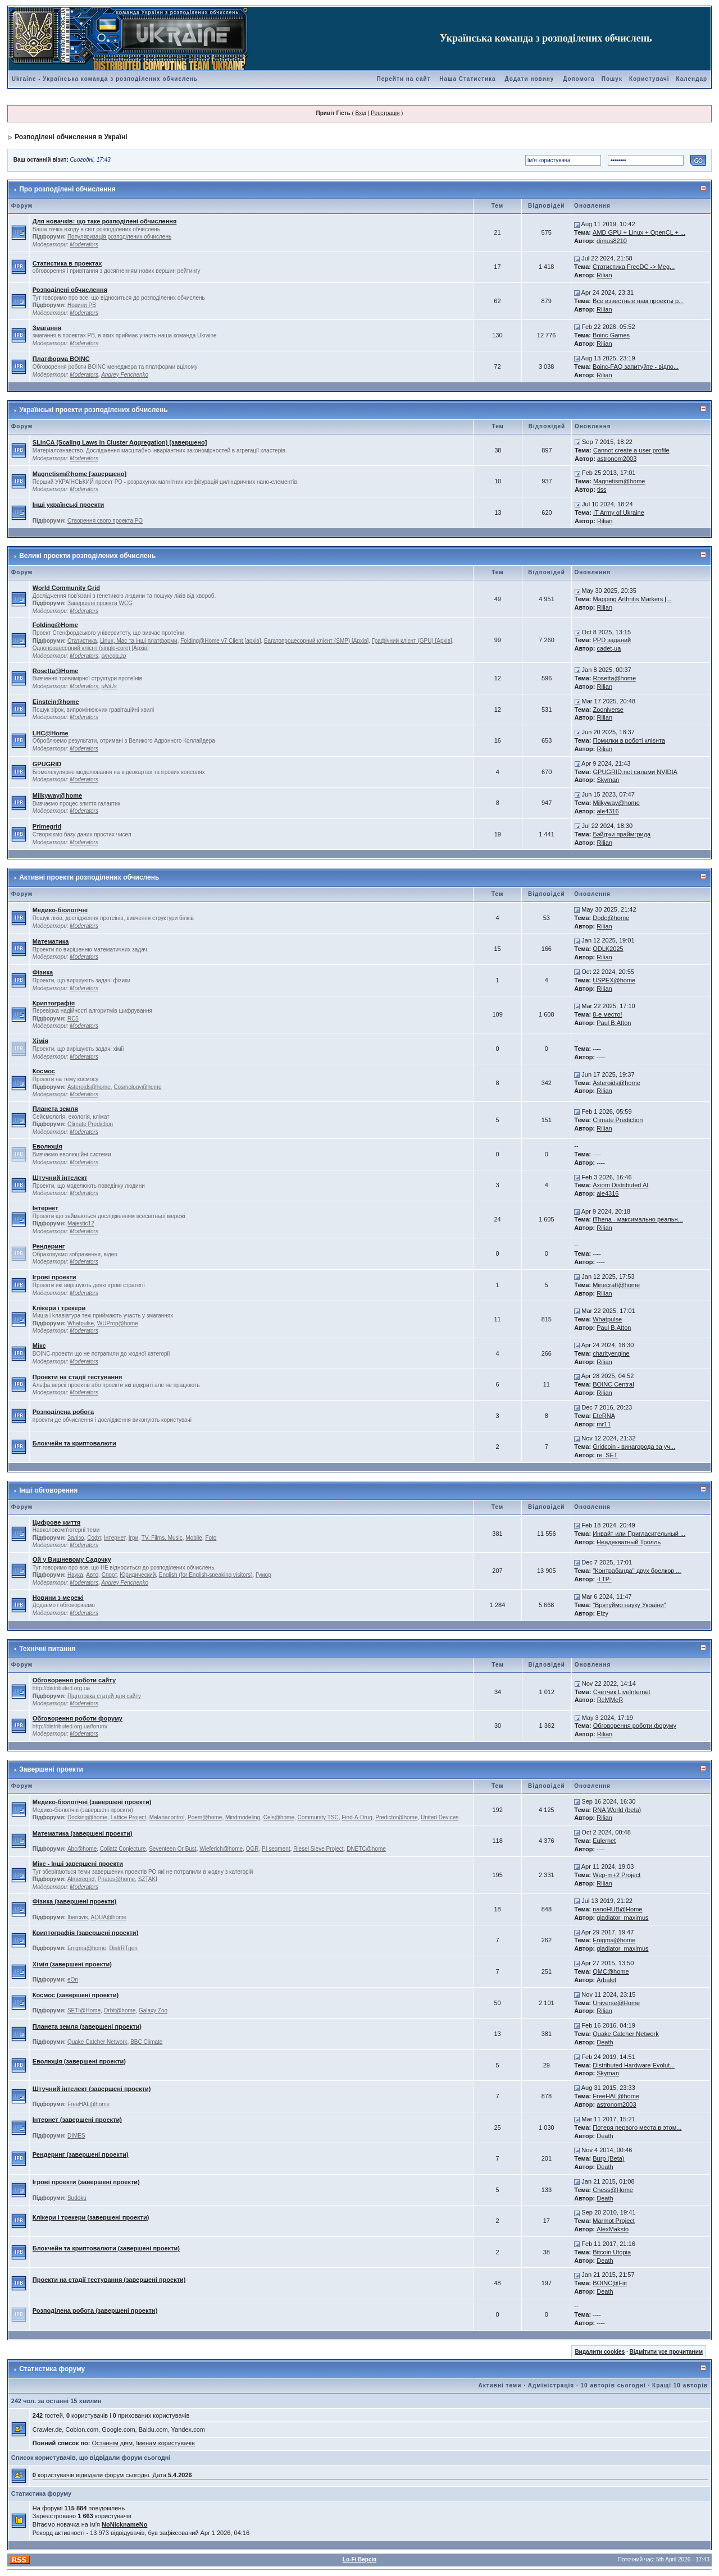  I want to click on Блокчейн та криптовалюти (завершені проекти), so click(106, 2248).